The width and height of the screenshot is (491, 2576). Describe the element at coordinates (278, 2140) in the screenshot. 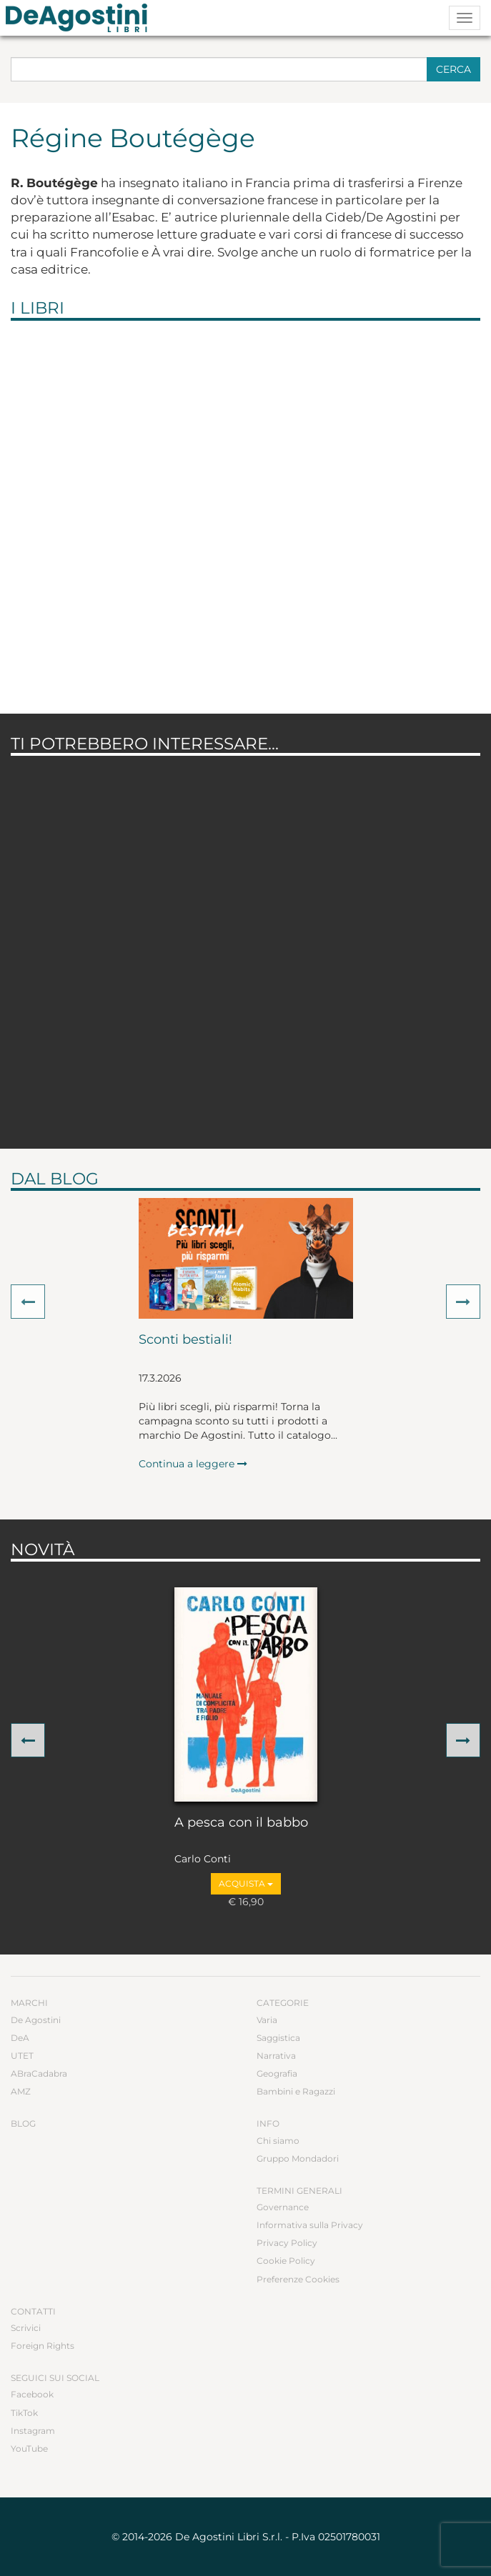

I see `Chi siamo` at that location.